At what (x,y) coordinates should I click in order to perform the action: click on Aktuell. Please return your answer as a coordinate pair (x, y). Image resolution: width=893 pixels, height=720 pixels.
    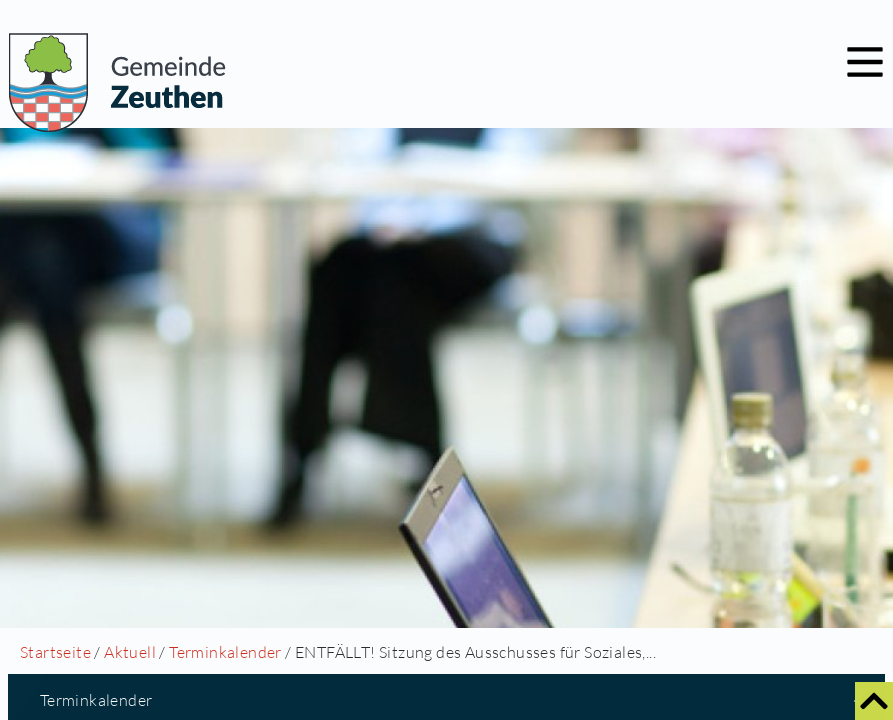
    Looking at the image, I should click on (130, 652).